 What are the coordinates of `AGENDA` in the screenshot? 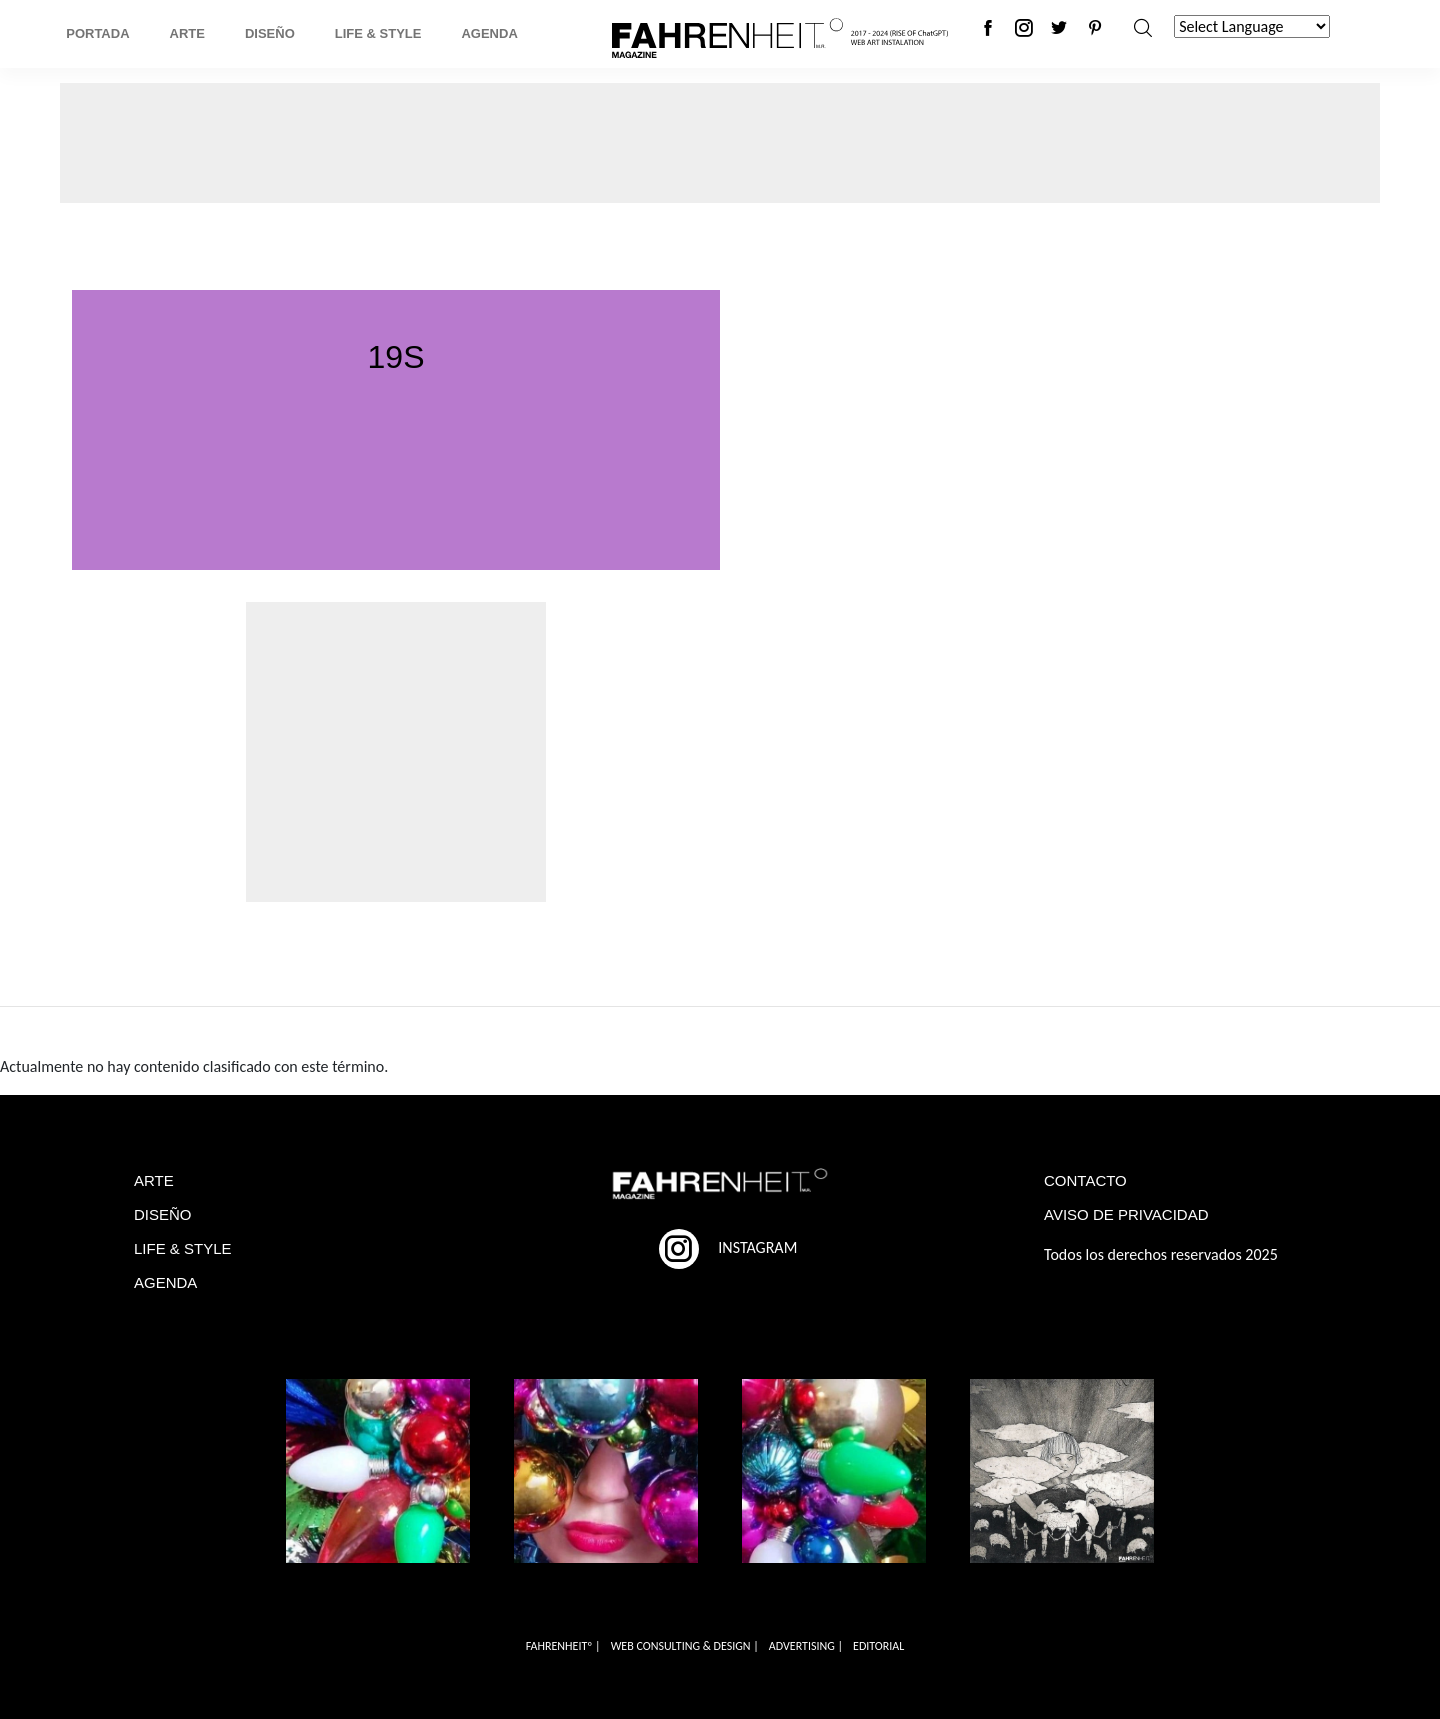 It's located at (165, 1282).